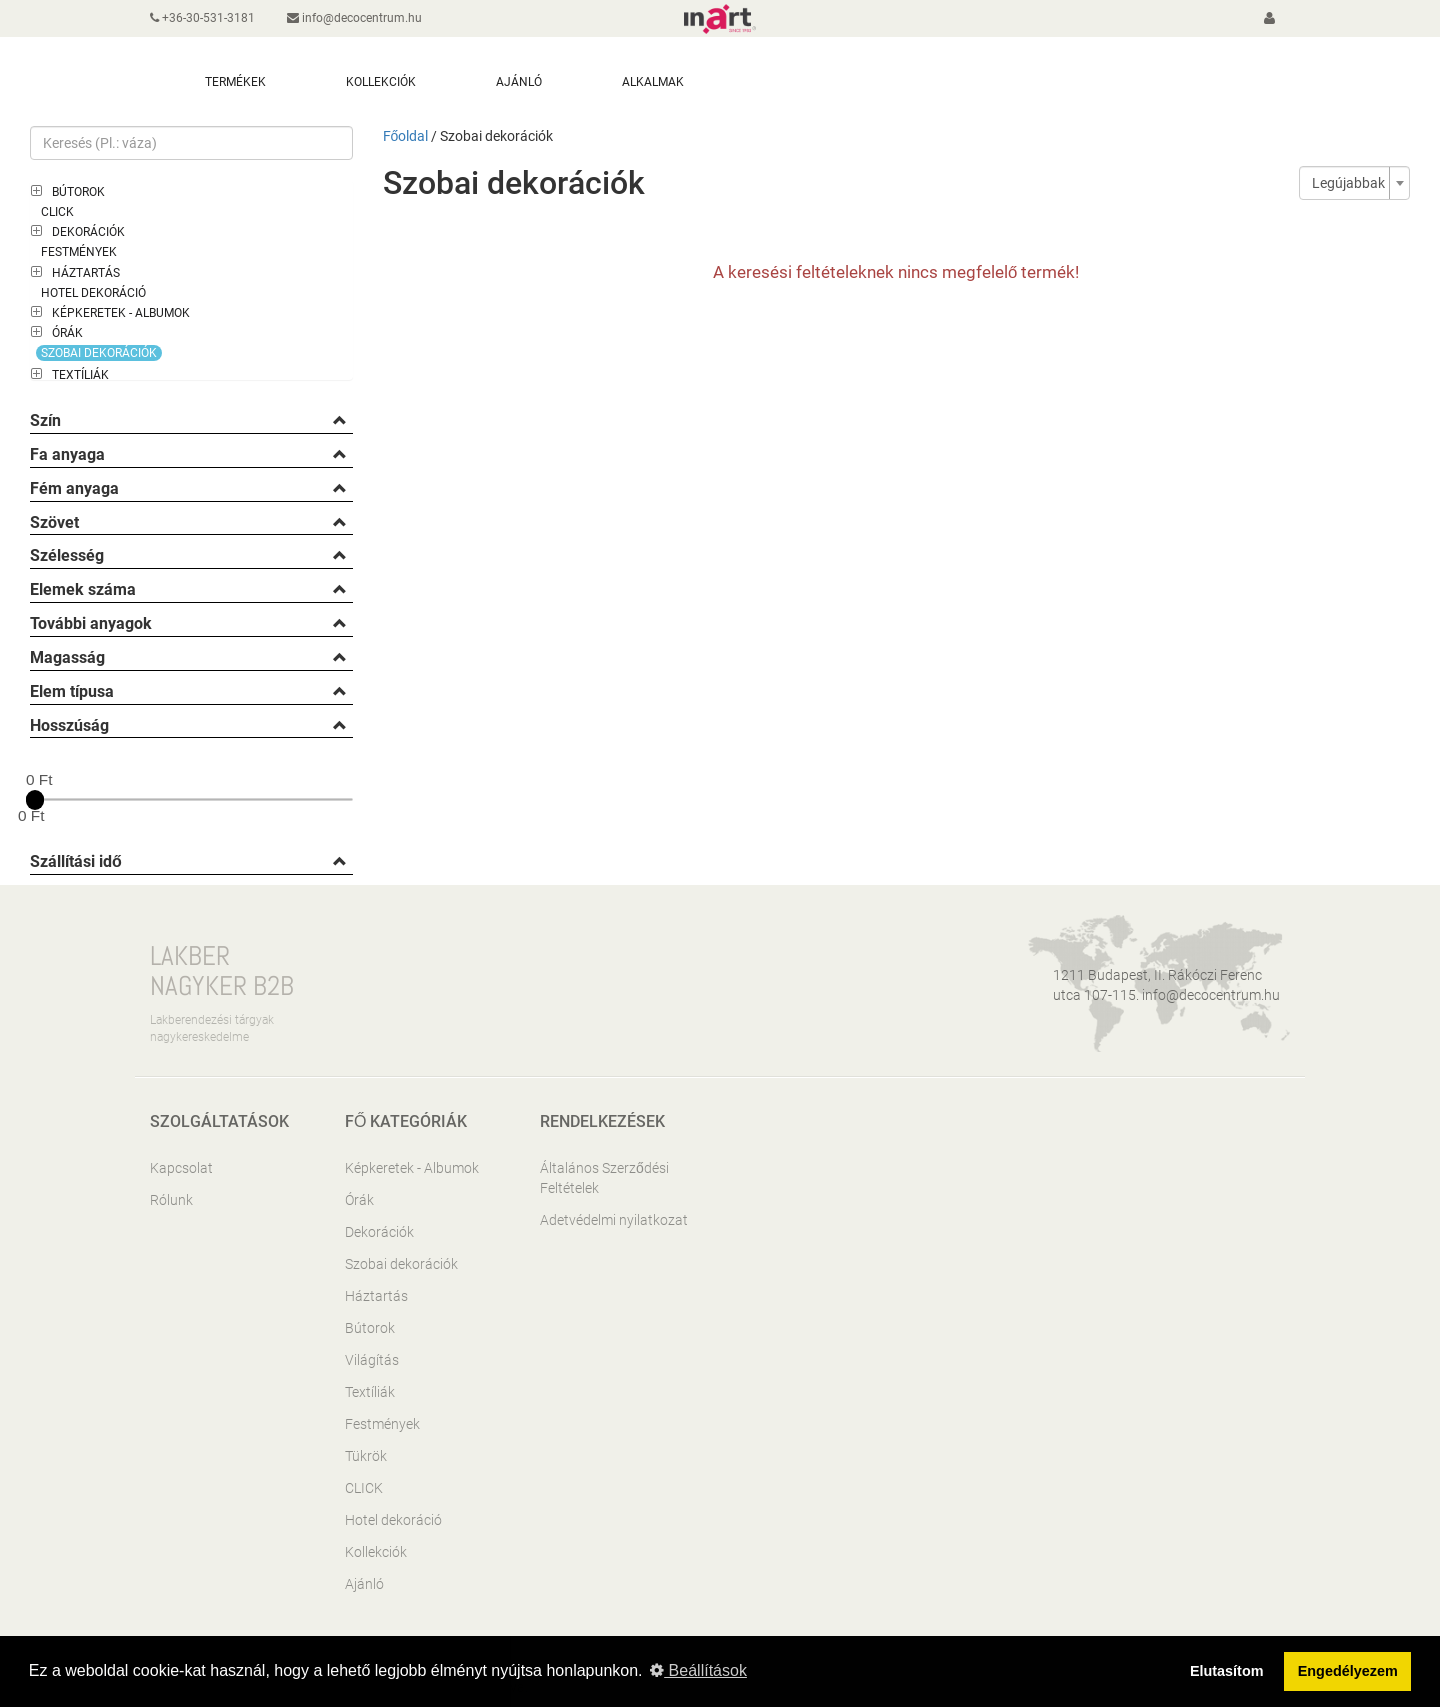 Image resolution: width=1440 pixels, height=1707 pixels. I want to click on Órák, so click(67, 333).